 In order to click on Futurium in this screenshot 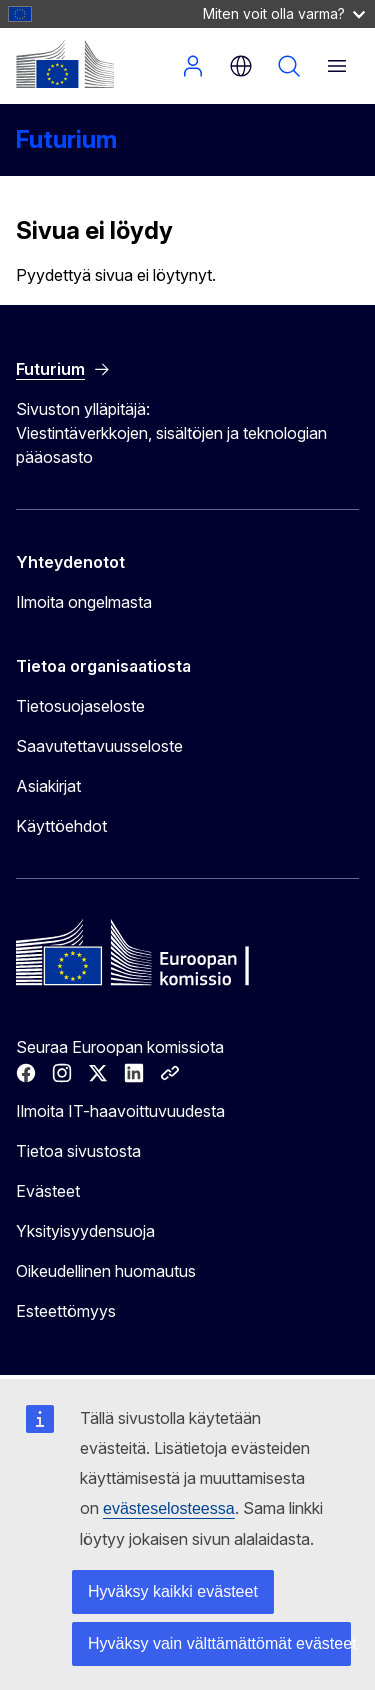, I will do `click(66, 139)`.